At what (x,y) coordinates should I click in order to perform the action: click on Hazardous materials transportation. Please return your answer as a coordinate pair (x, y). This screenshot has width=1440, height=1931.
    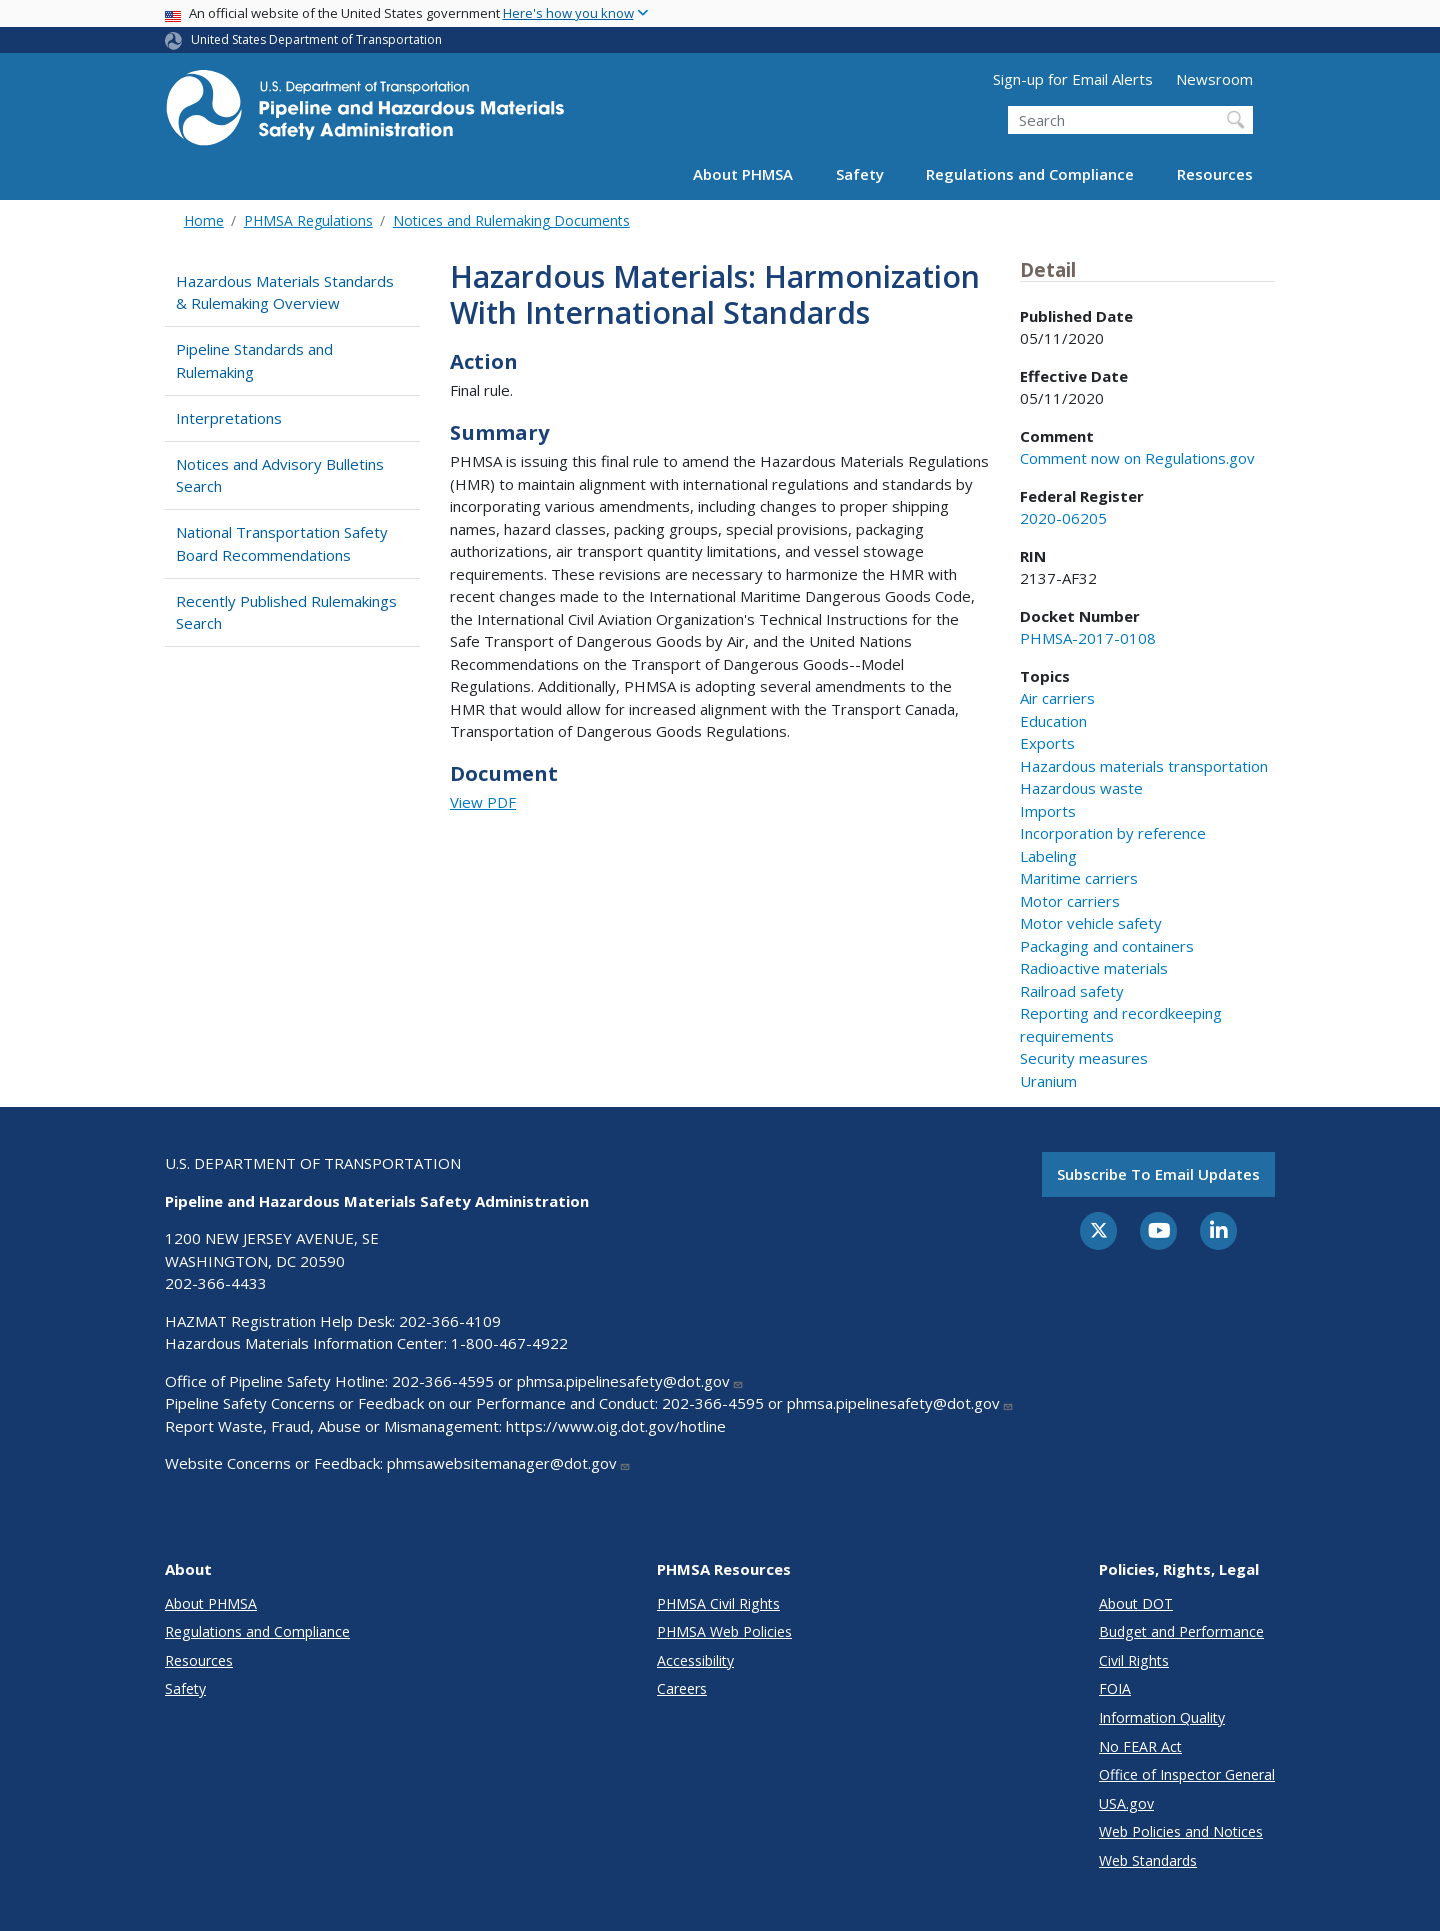
    Looking at the image, I should click on (1144, 766).